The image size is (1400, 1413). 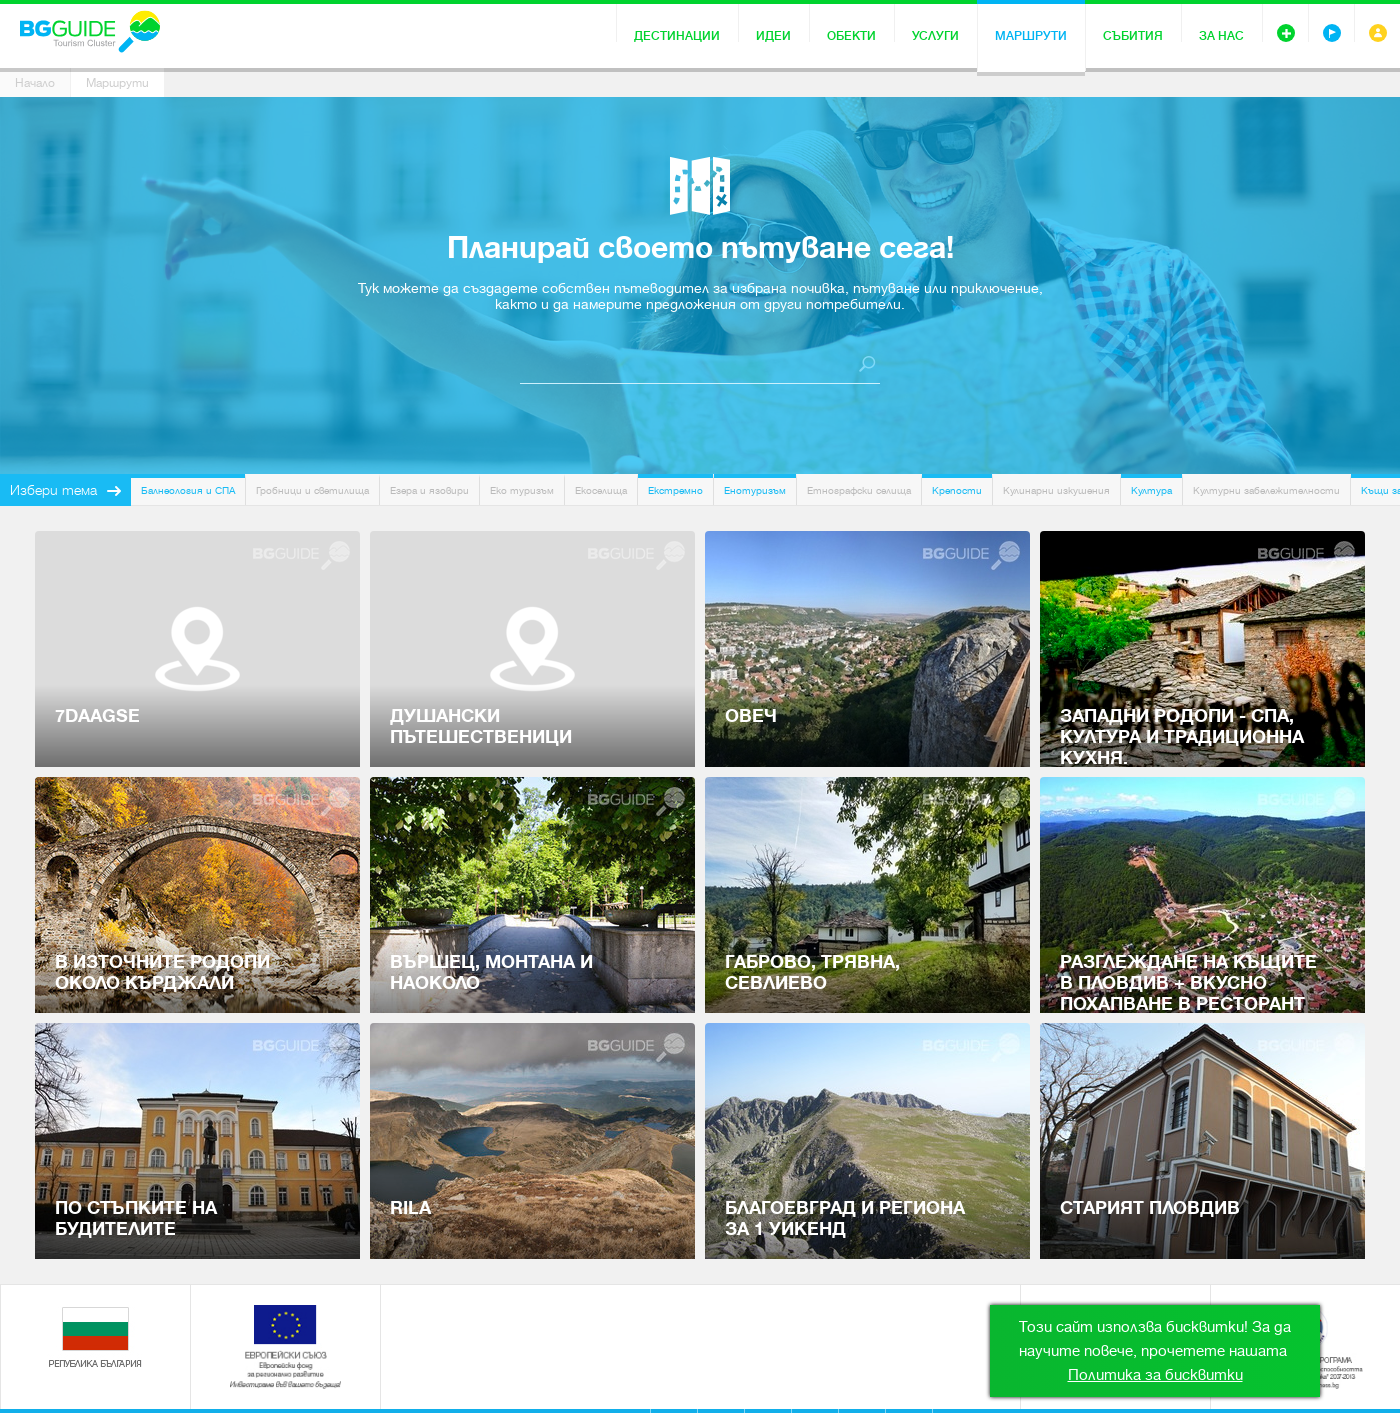 What do you see at coordinates (429, 490) in the screenshot?
I see `Езера и язовири` at bounding box center [429, 490].